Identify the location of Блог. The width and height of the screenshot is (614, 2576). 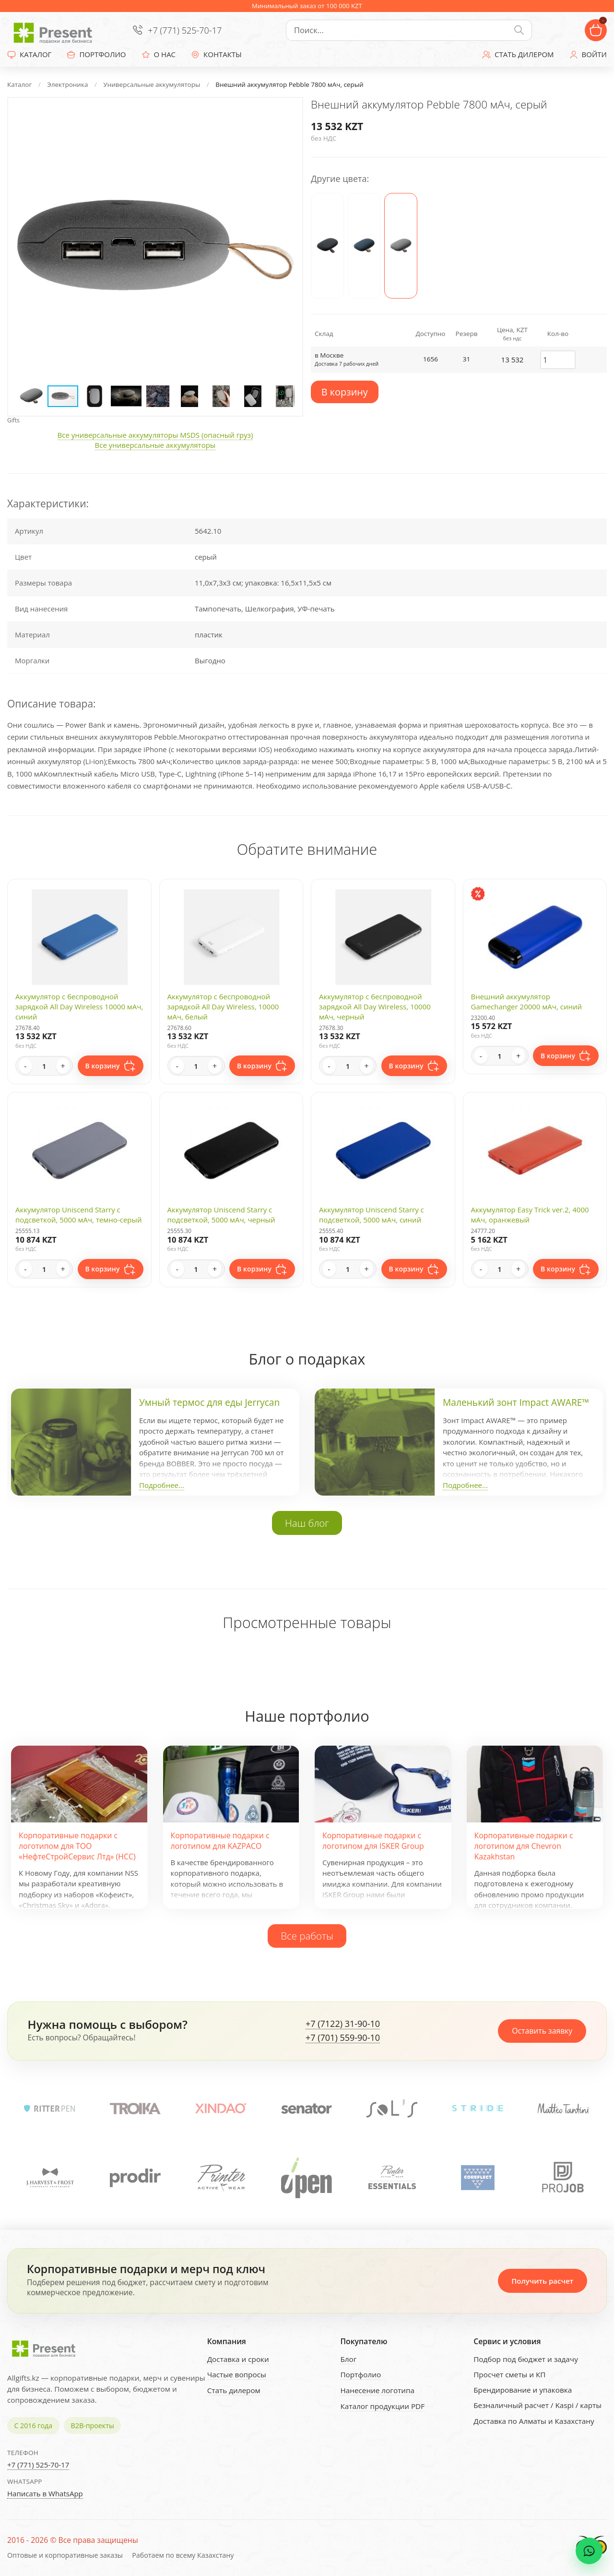
(348, 2359).